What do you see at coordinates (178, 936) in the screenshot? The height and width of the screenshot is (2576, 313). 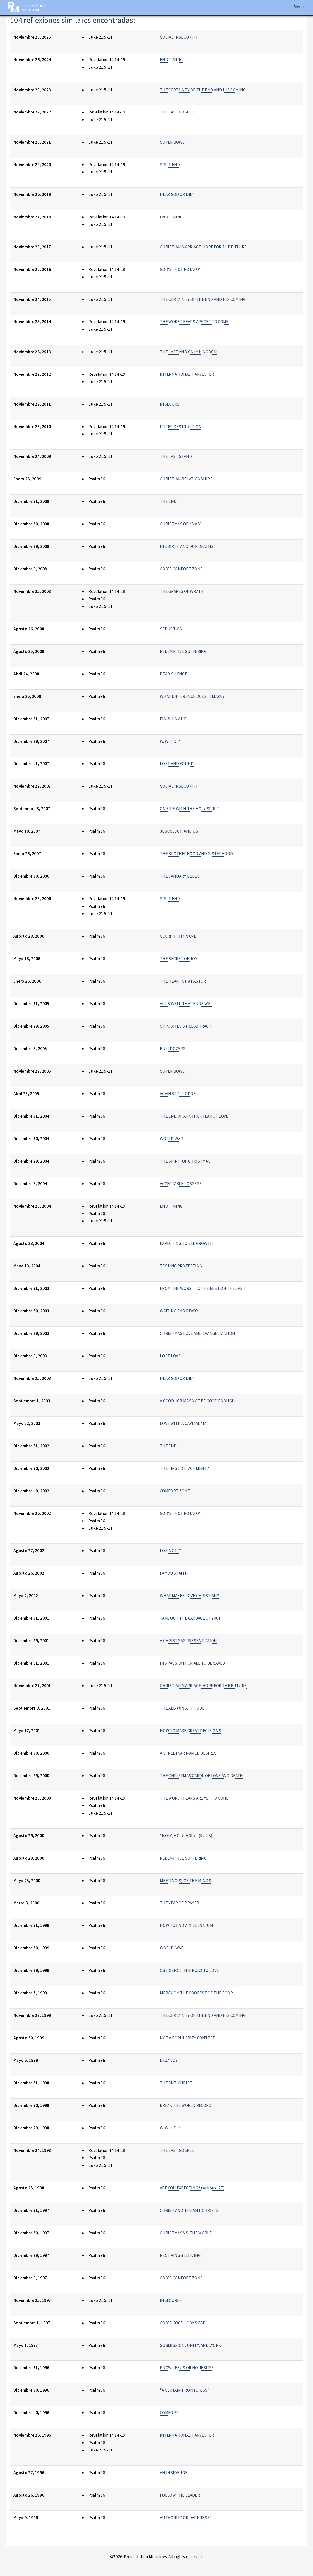 I see `GLORIFY THY NAME` at bounding box center [178, 936].